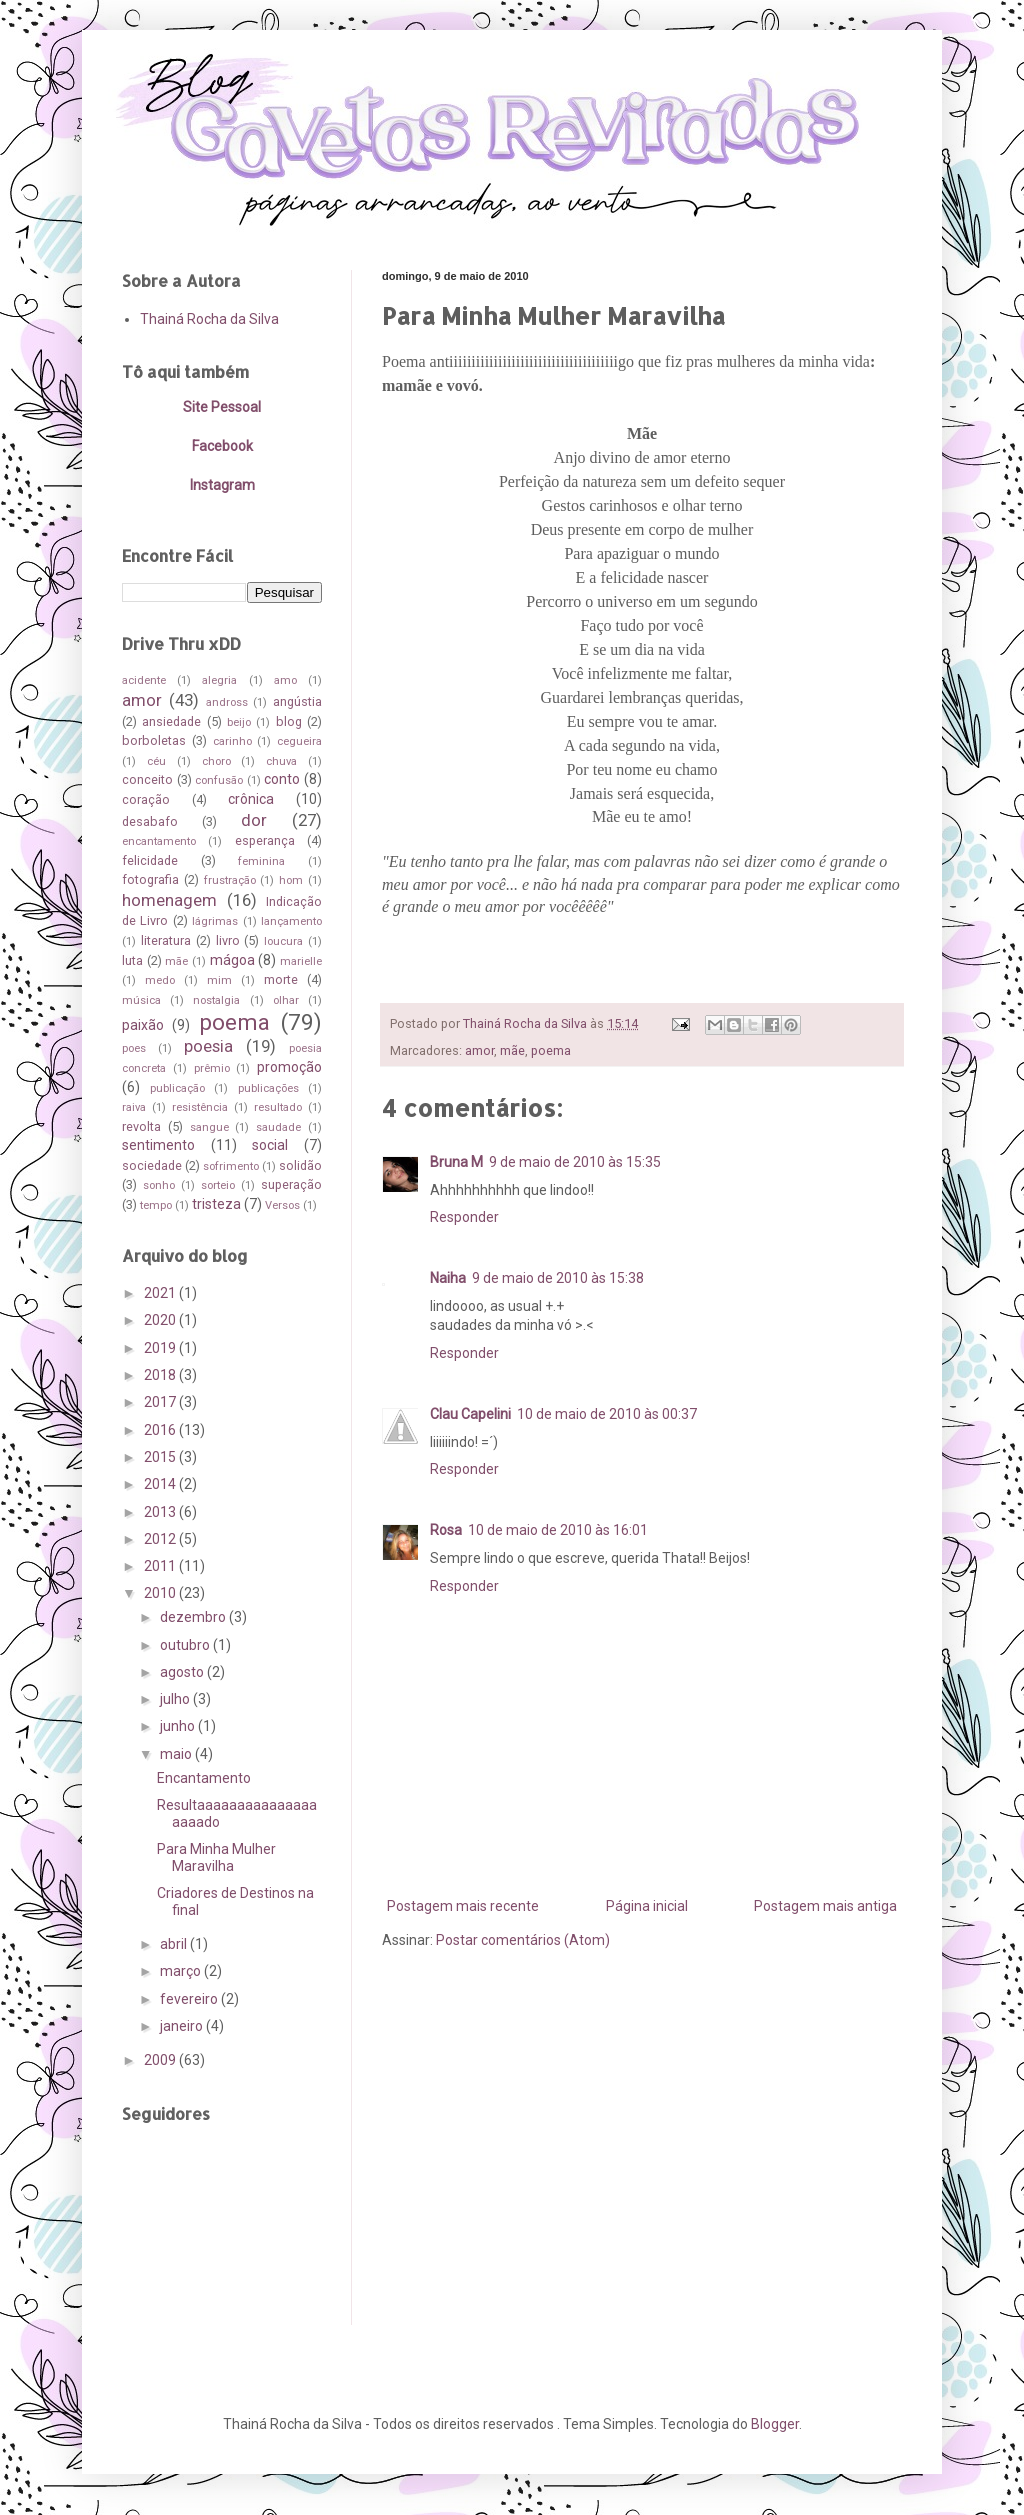 Image resolution: width=1024 pixels, height=2515 pixels. What do you see at coordinates (289, 1067) in the screenshot?
I see `promoção` at bounding box center [289, 1067].